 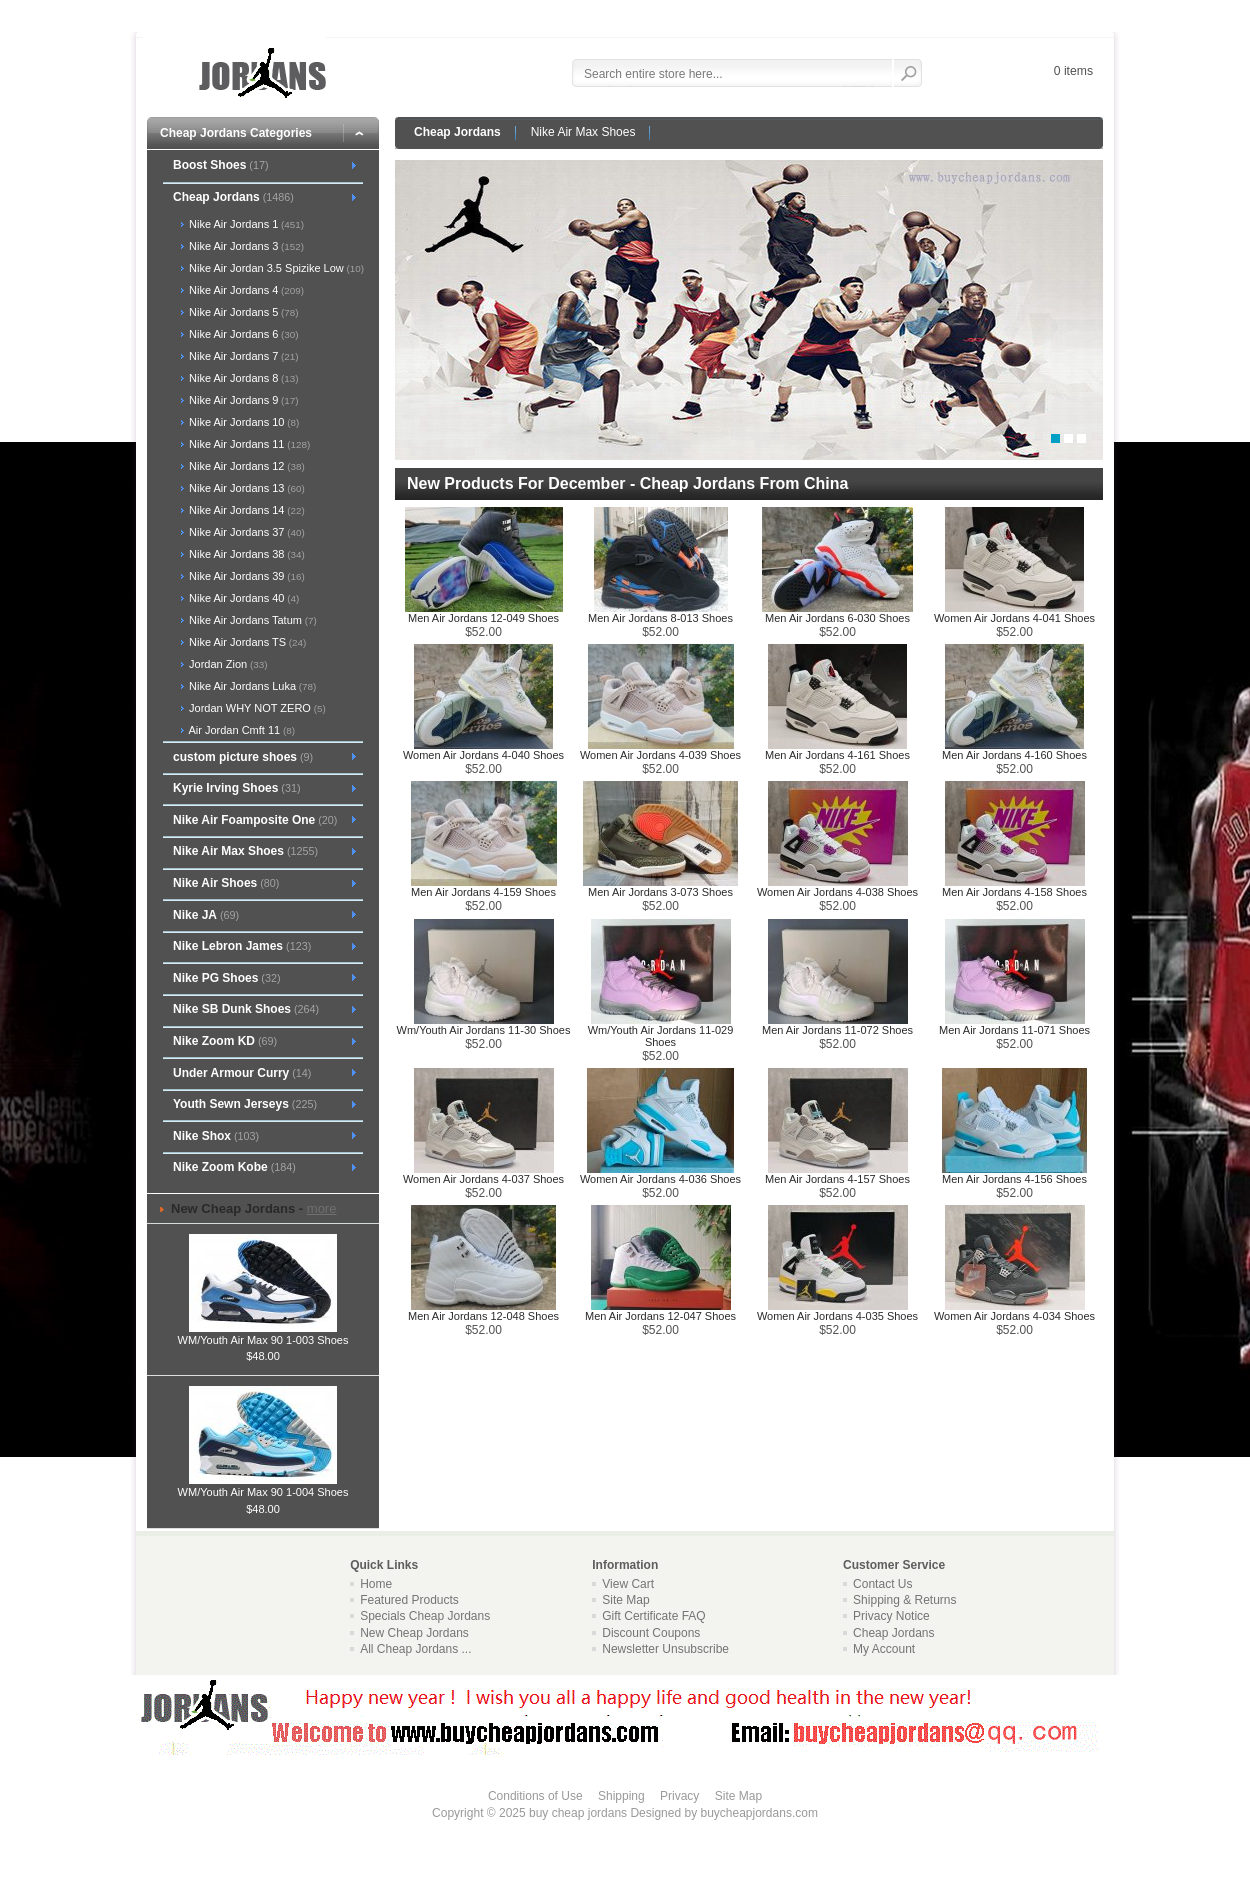 I want to click on Air Jordan Cmft 11, so click(x=240, y=730).